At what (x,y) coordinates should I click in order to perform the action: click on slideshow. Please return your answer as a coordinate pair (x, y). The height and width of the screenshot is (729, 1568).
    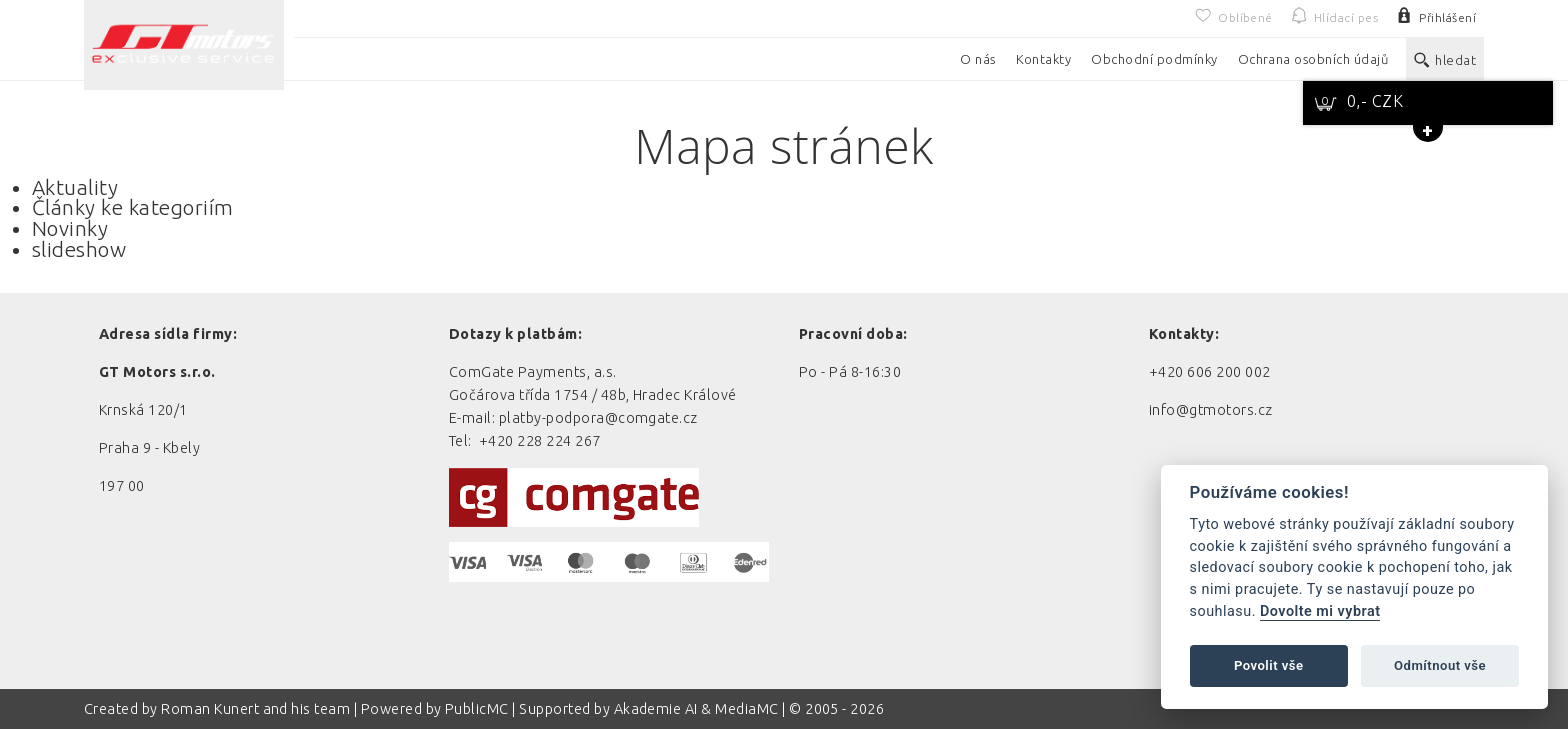
    Looking at the image, I should click on (79, 249).